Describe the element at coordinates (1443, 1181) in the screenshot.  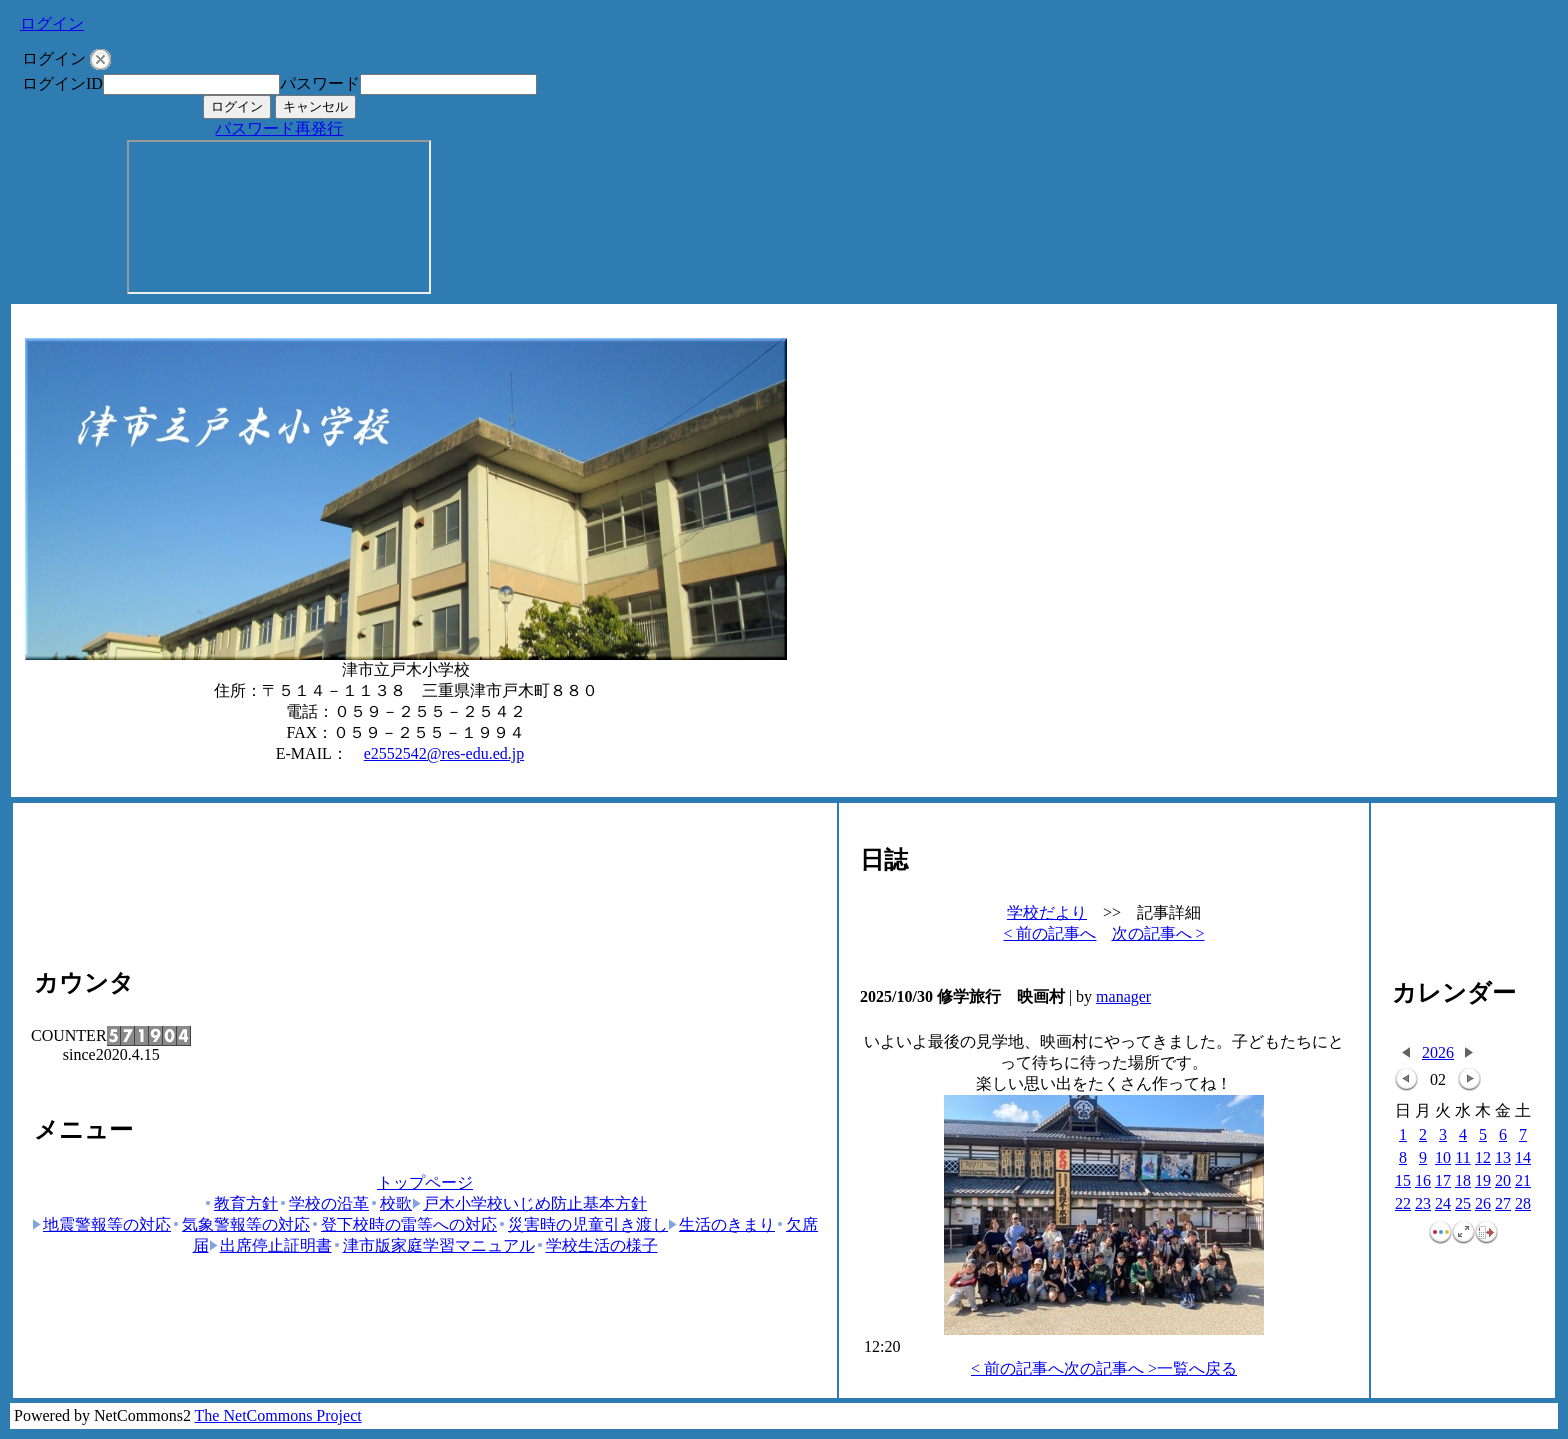
I see `17` at that location.